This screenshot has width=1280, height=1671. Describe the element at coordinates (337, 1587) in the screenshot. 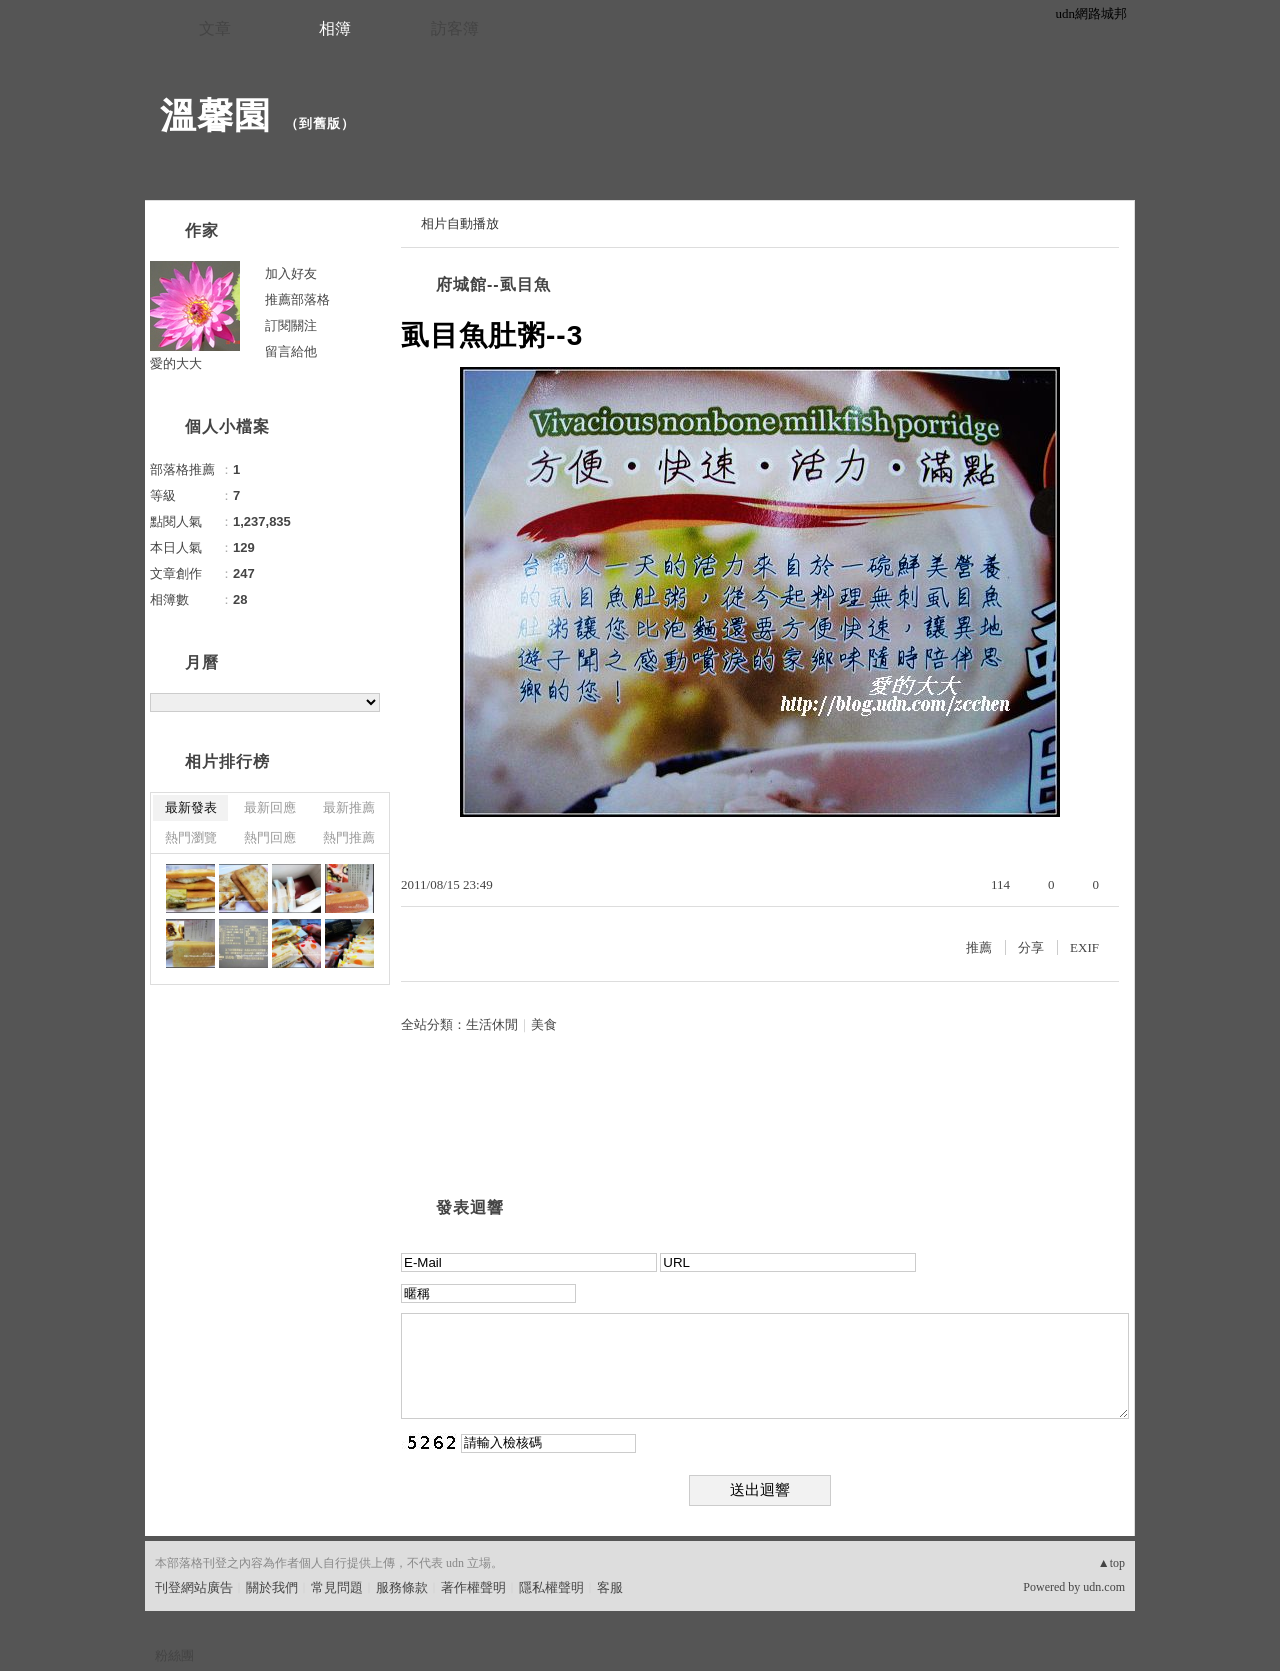

I see `常見問題` at that location.